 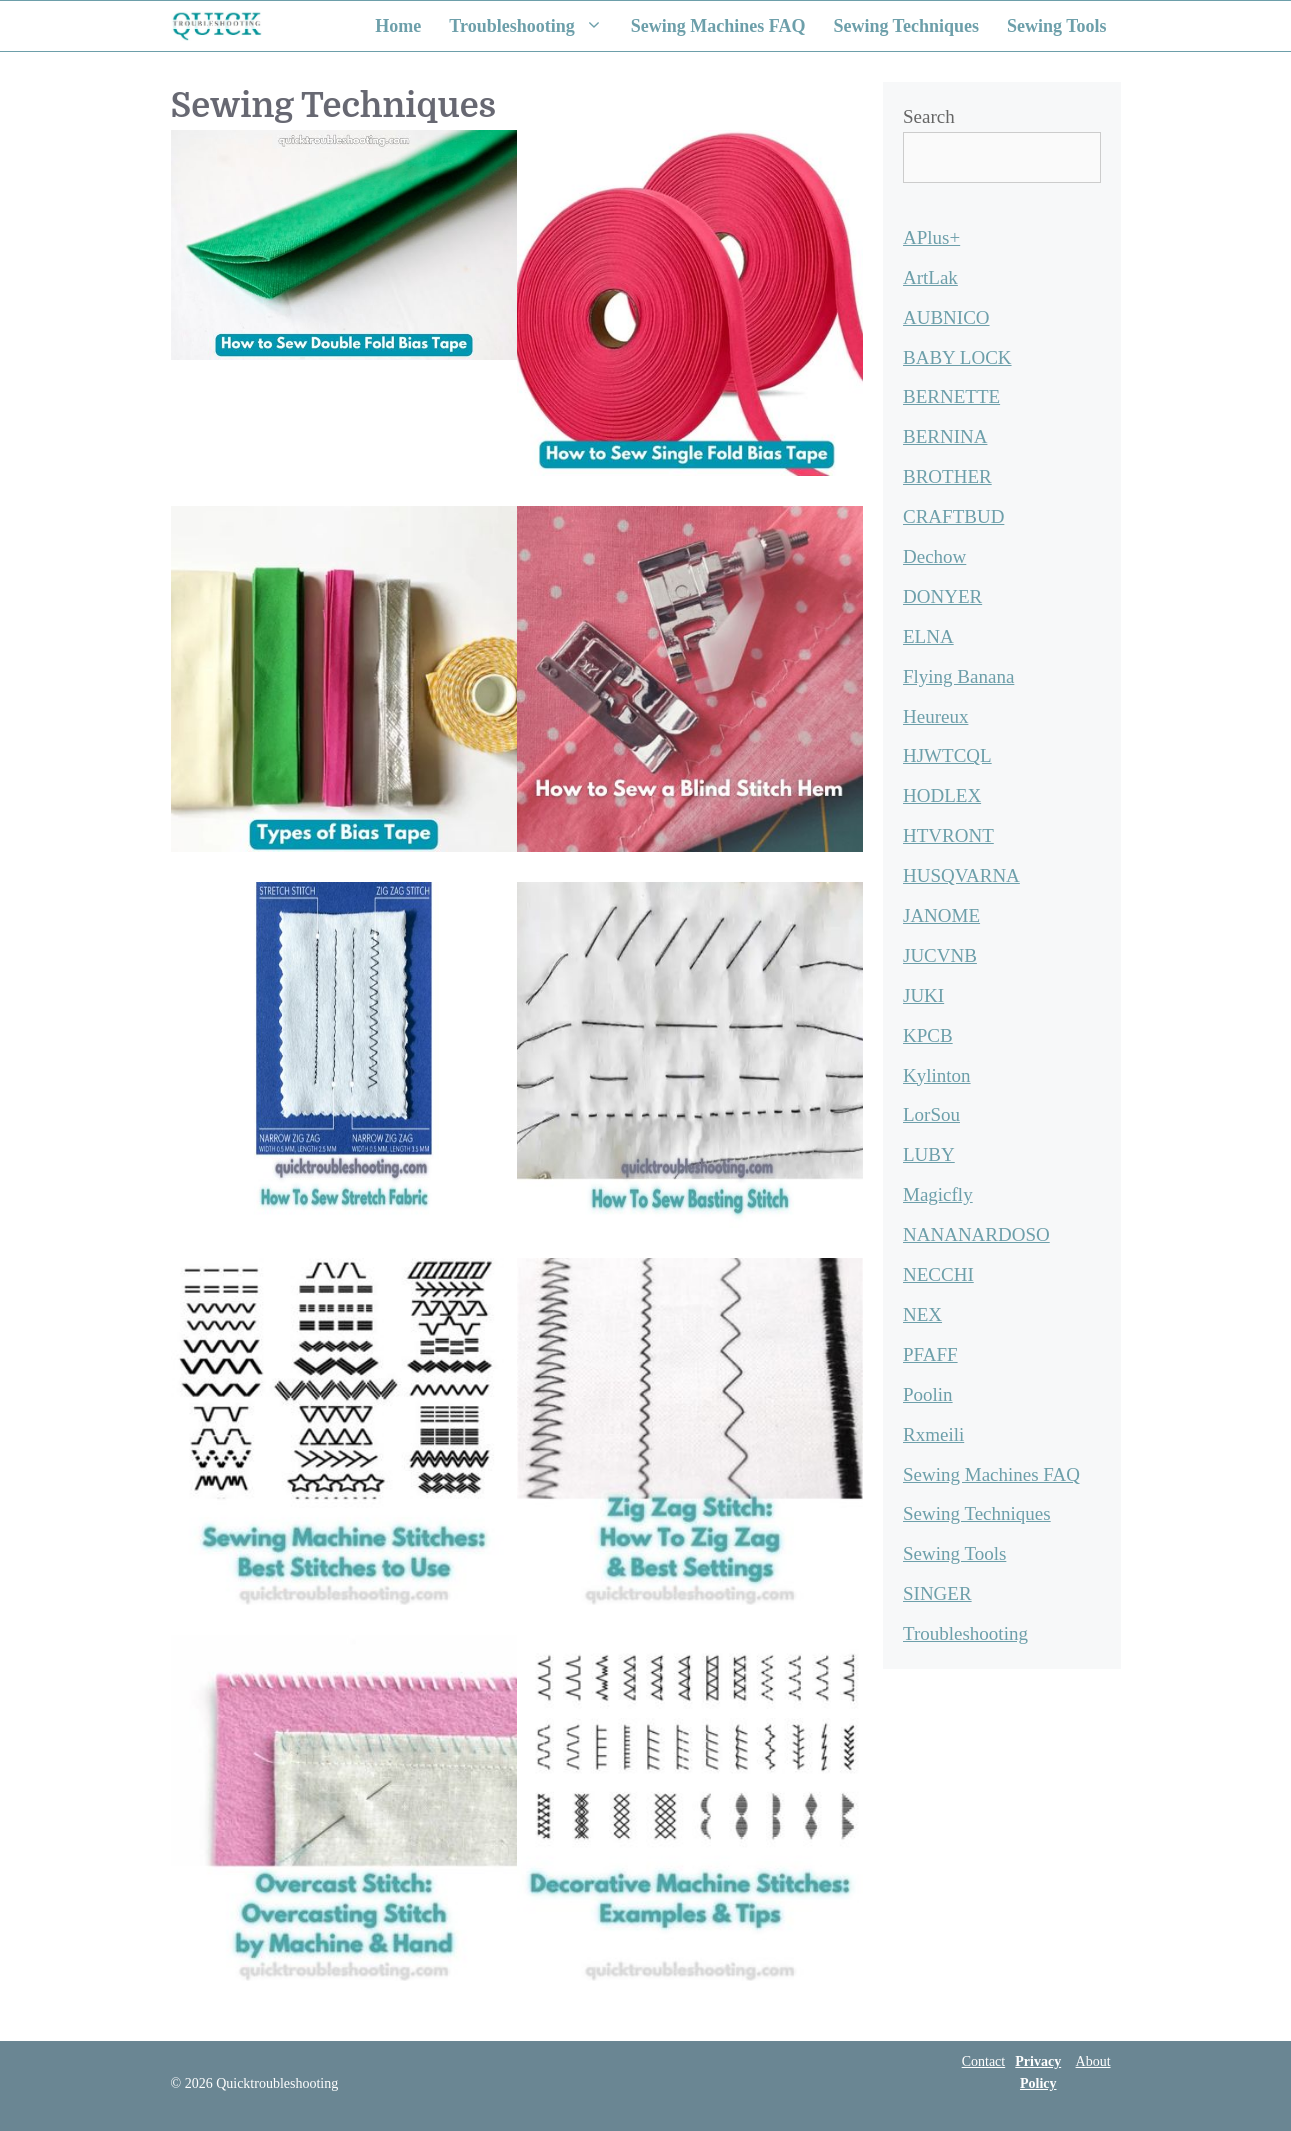 What do you see at coordinates (929, 116) in the screenshot?
I see `Search` at bounding box center [929, 116].